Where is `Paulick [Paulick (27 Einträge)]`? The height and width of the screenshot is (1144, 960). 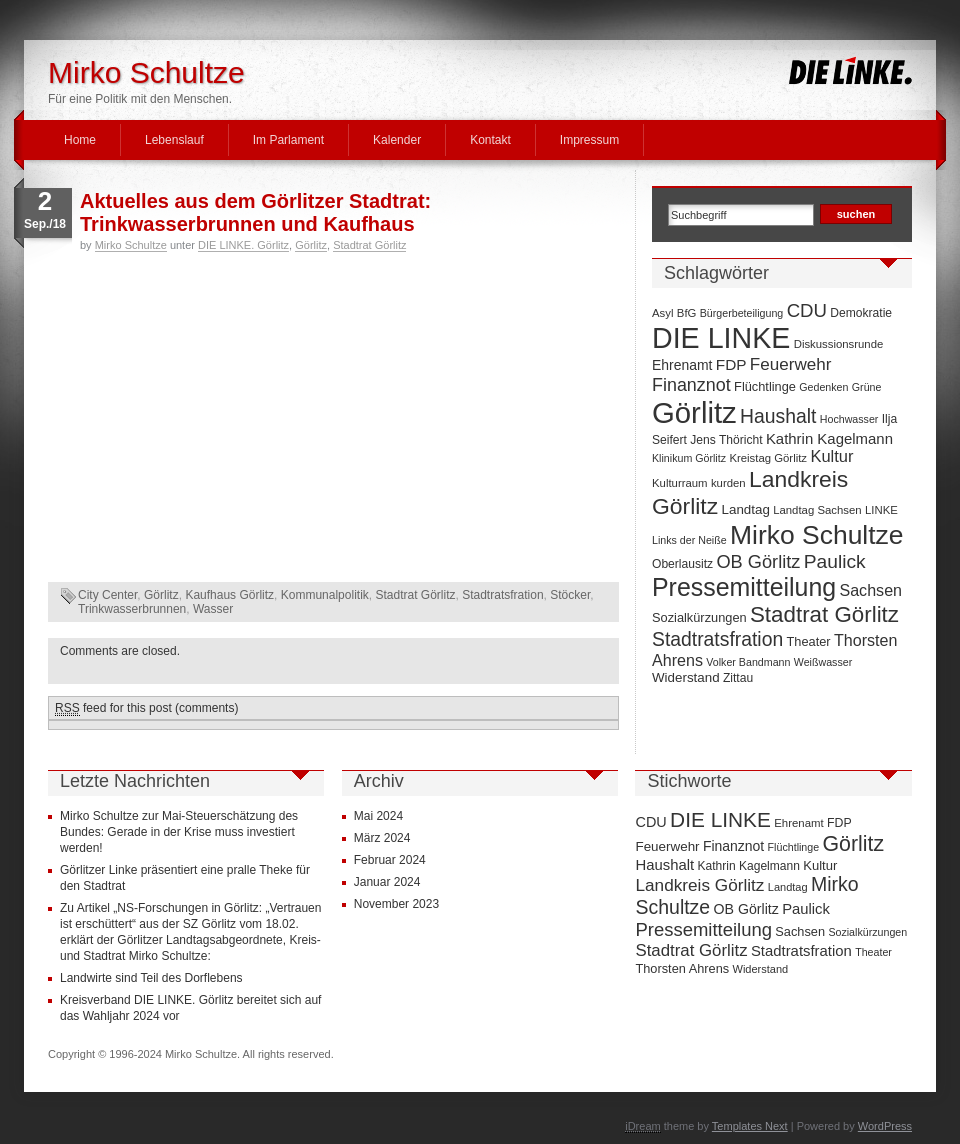
Paulick [Paulick (27 Einträge)] is located at coordinates (835, 561).